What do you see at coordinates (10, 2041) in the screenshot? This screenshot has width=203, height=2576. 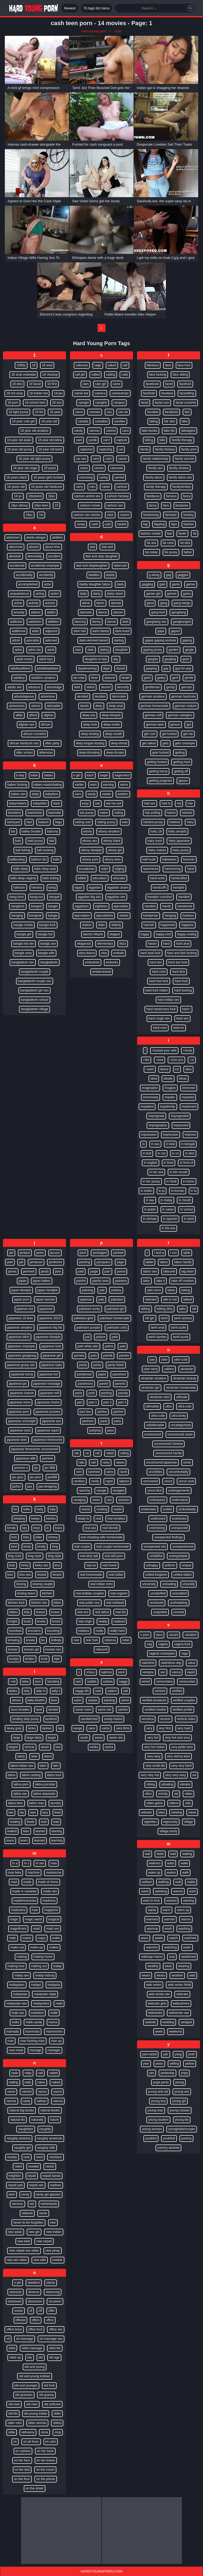 I see `man` at bounding box center [10, 2041].